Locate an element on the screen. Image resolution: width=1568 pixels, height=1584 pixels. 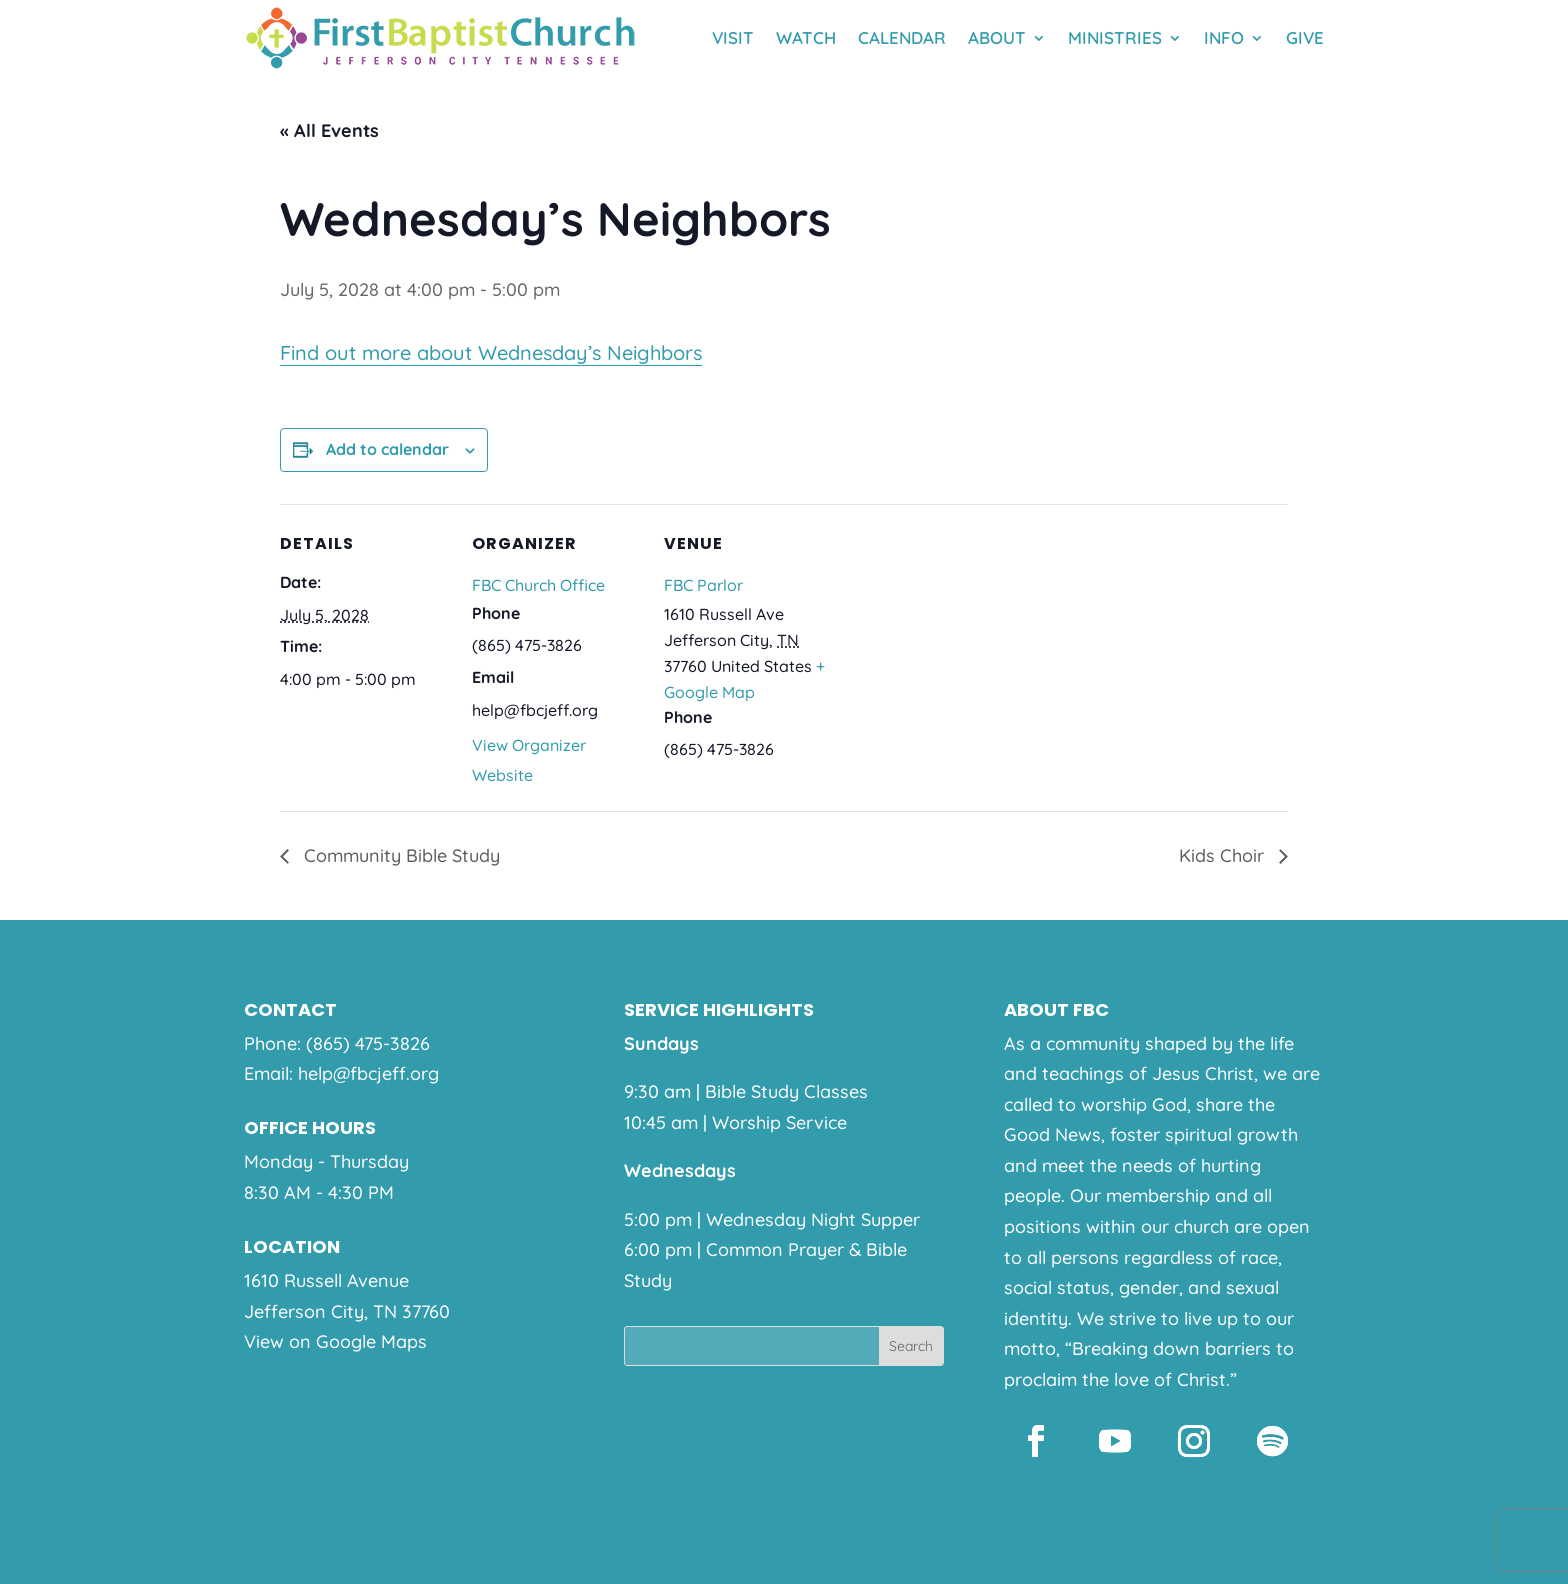
Info is located at coordinates (1224, 37).